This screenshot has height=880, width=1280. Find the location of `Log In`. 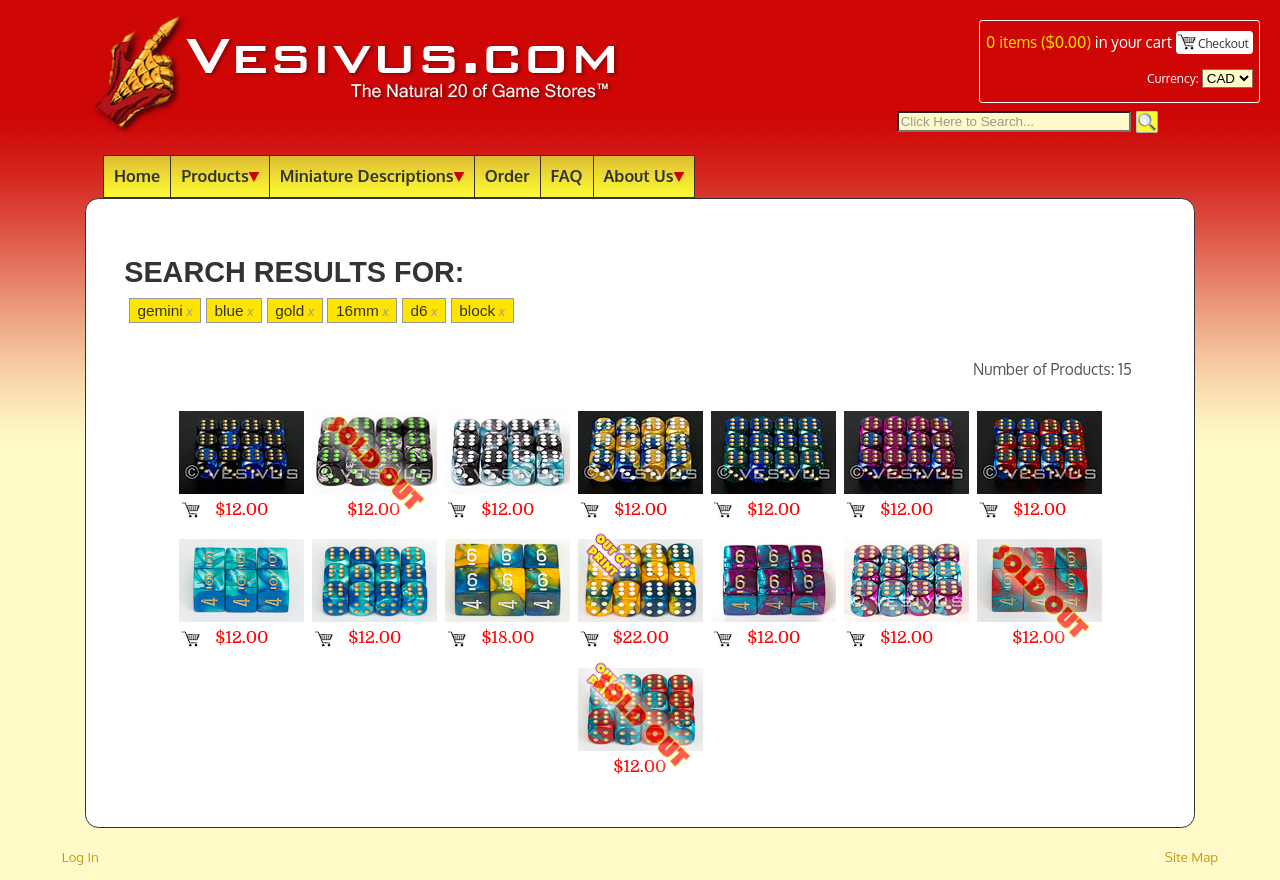

Log In is located at coordinates (80, 856).